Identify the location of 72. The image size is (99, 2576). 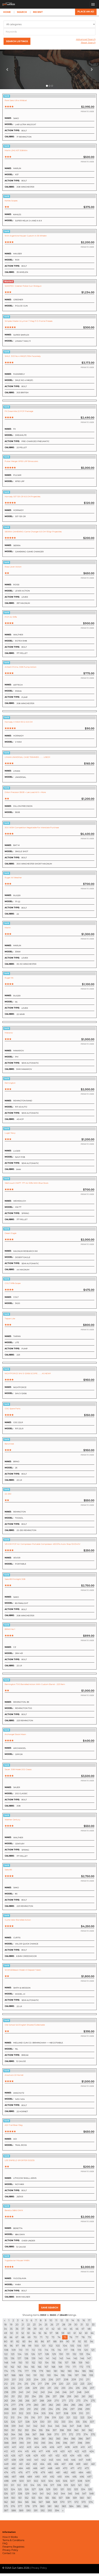
(47, 2337).